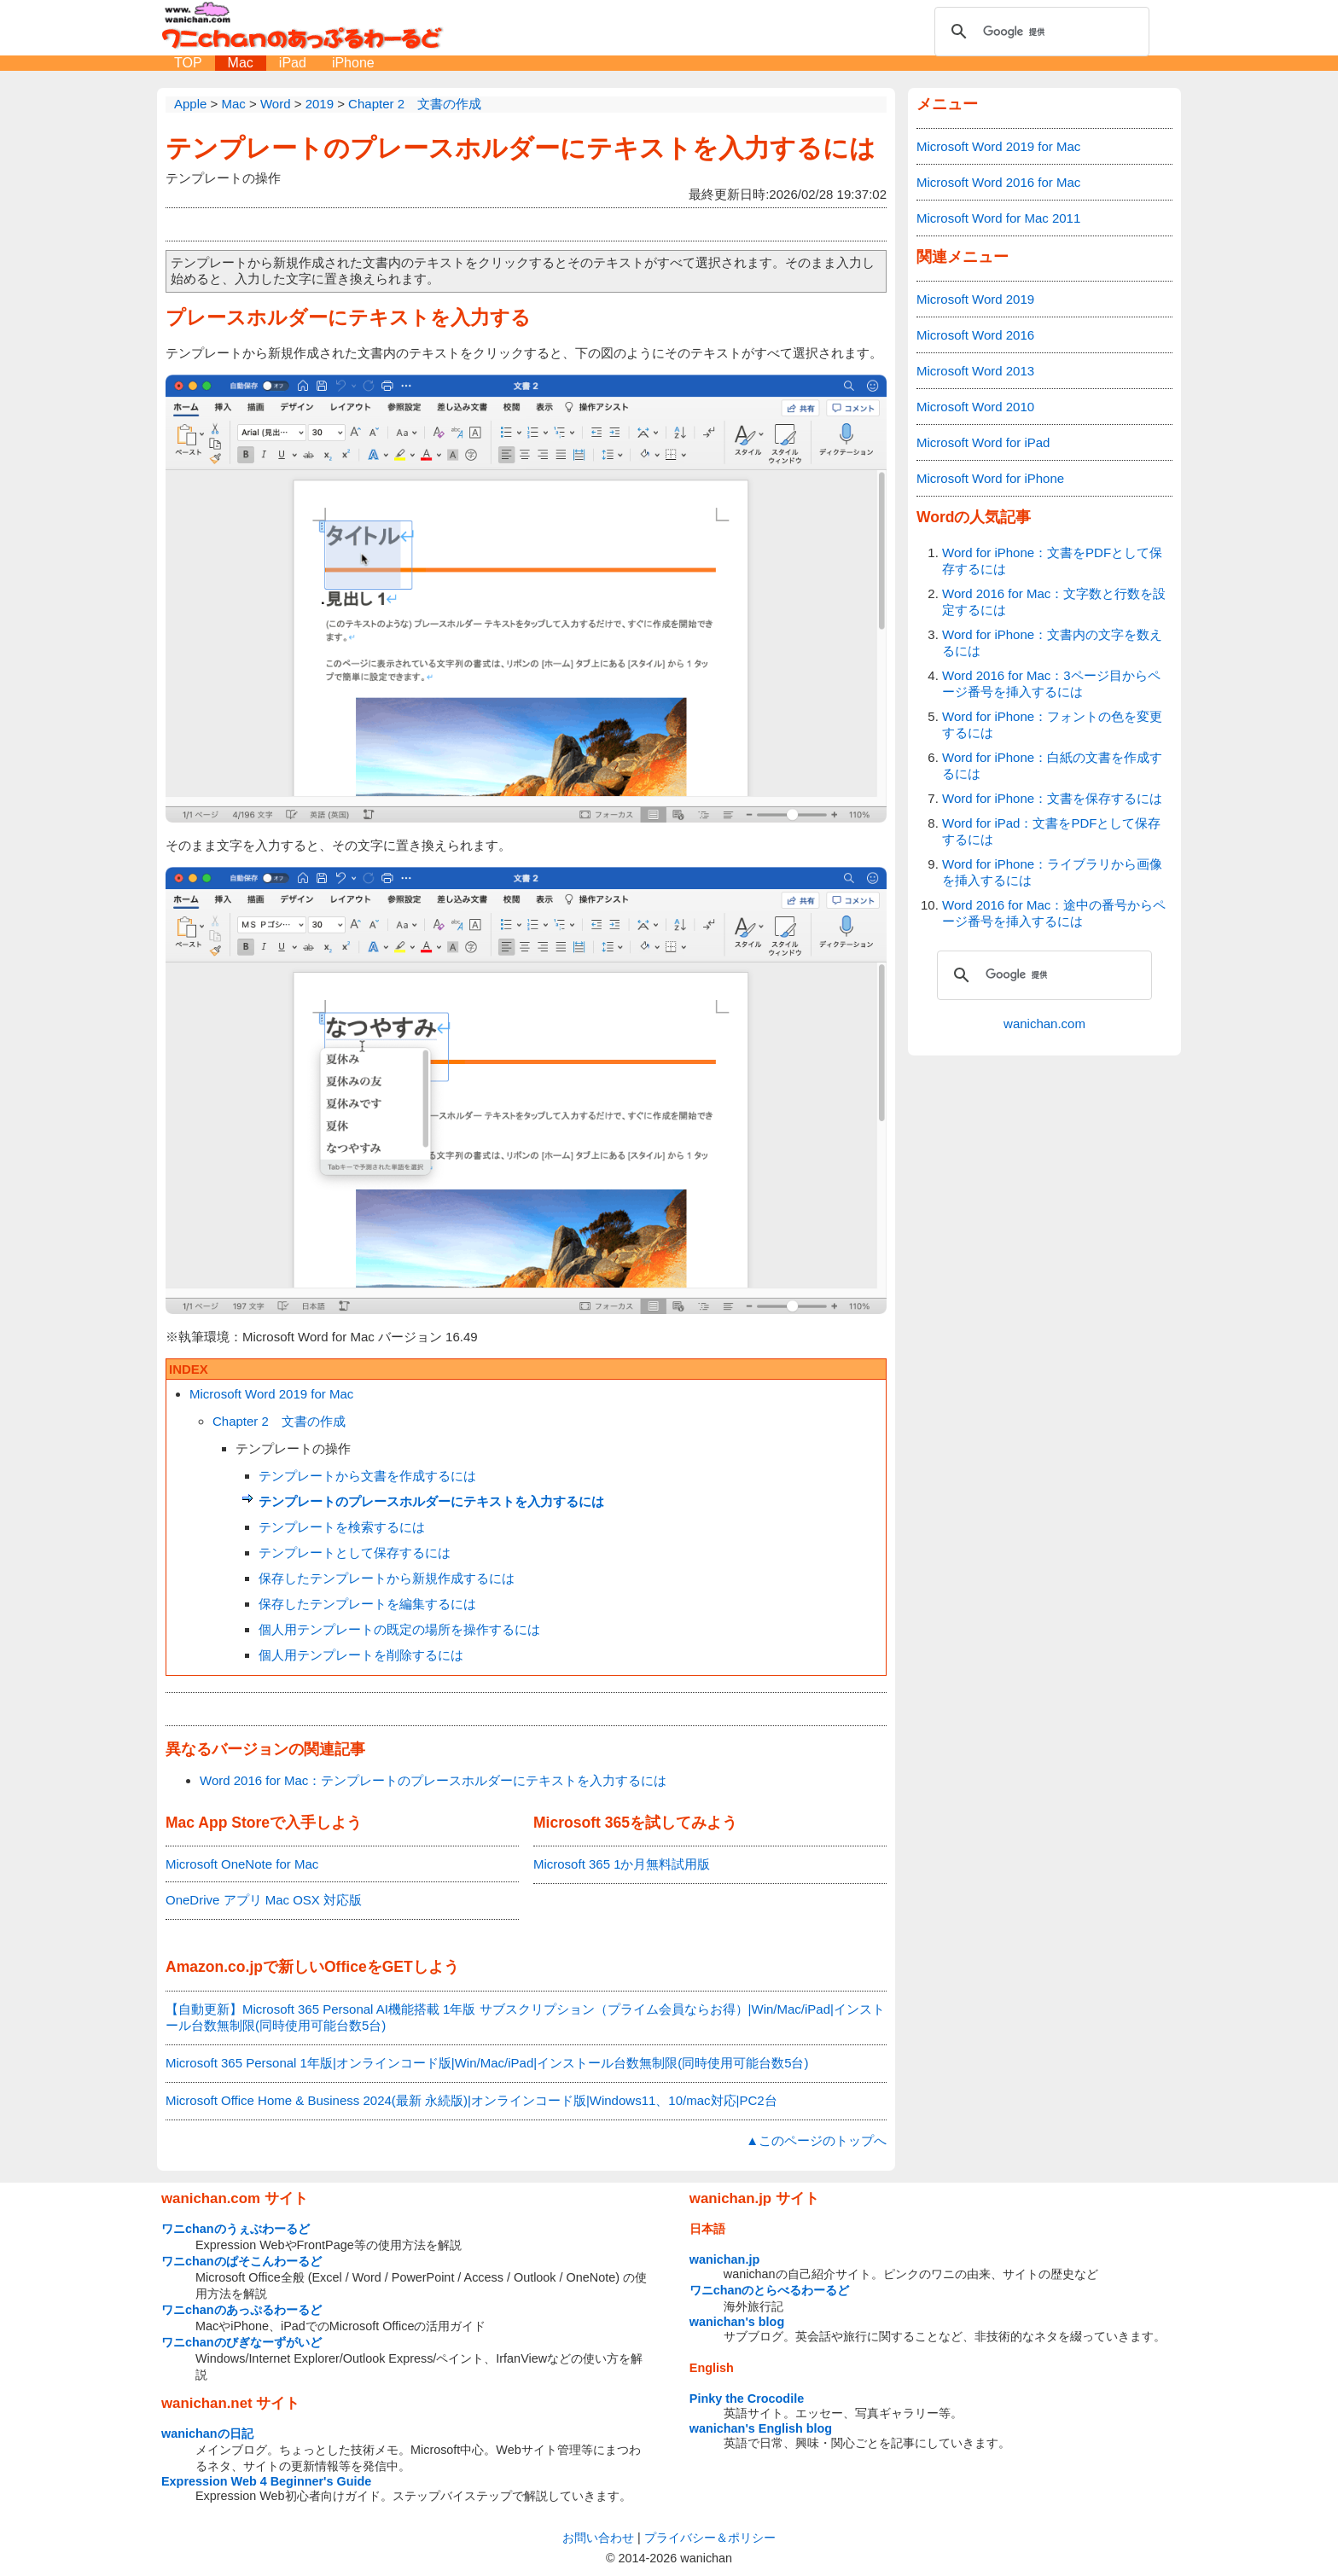 This screenshot has height=2576, width=1338. Describe the element at coordinates (1052, 765) in the screenshot. I see `Word for iPhone：白紙の文書を作成するには` at that location.